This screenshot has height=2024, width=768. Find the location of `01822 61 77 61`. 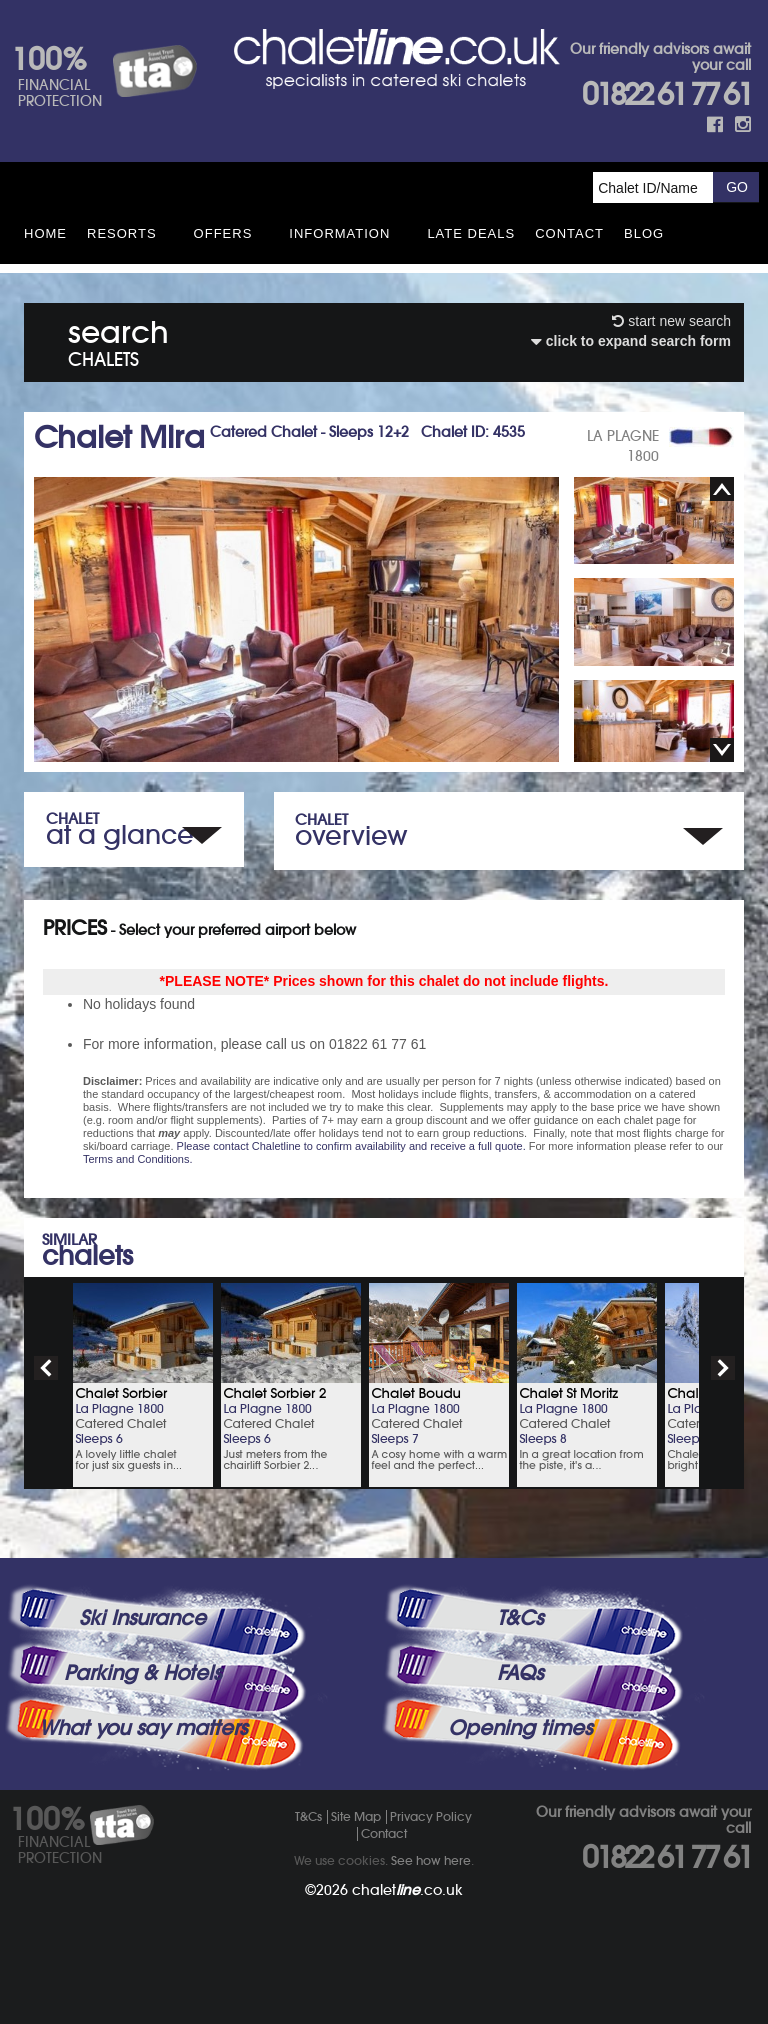

01822 61 77 61 is located at coordinates (666, 94).